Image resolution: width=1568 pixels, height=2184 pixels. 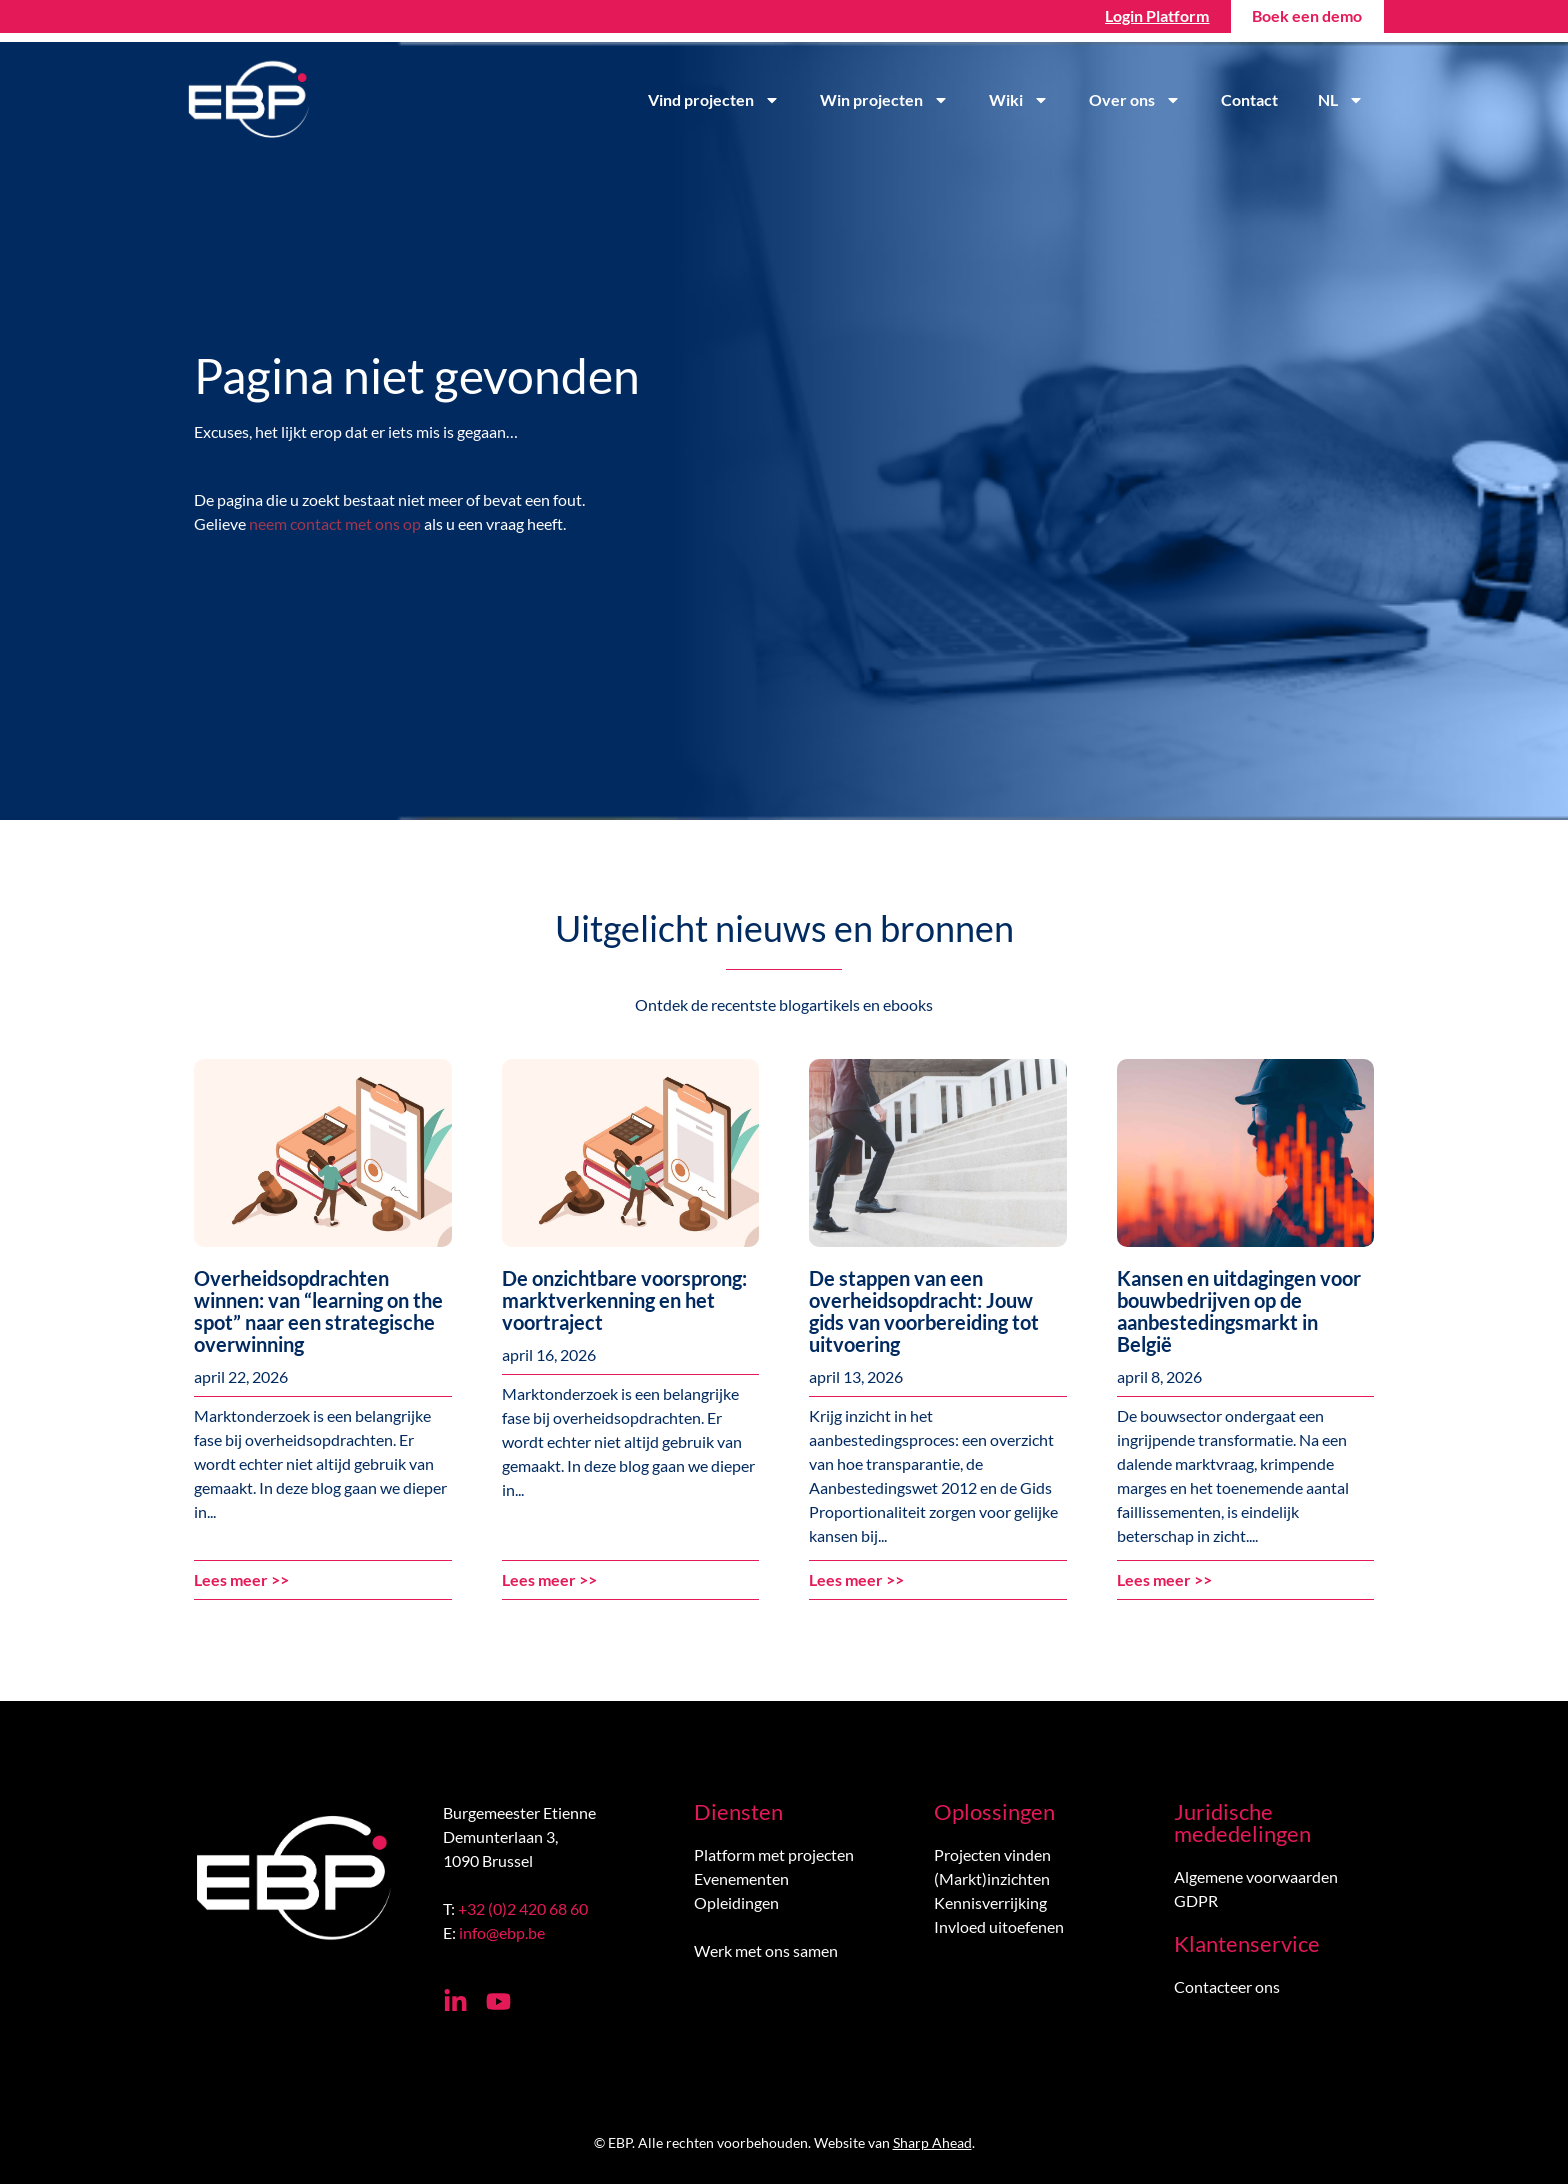 I want to click on Wiki, so click(x=1019, y=100).